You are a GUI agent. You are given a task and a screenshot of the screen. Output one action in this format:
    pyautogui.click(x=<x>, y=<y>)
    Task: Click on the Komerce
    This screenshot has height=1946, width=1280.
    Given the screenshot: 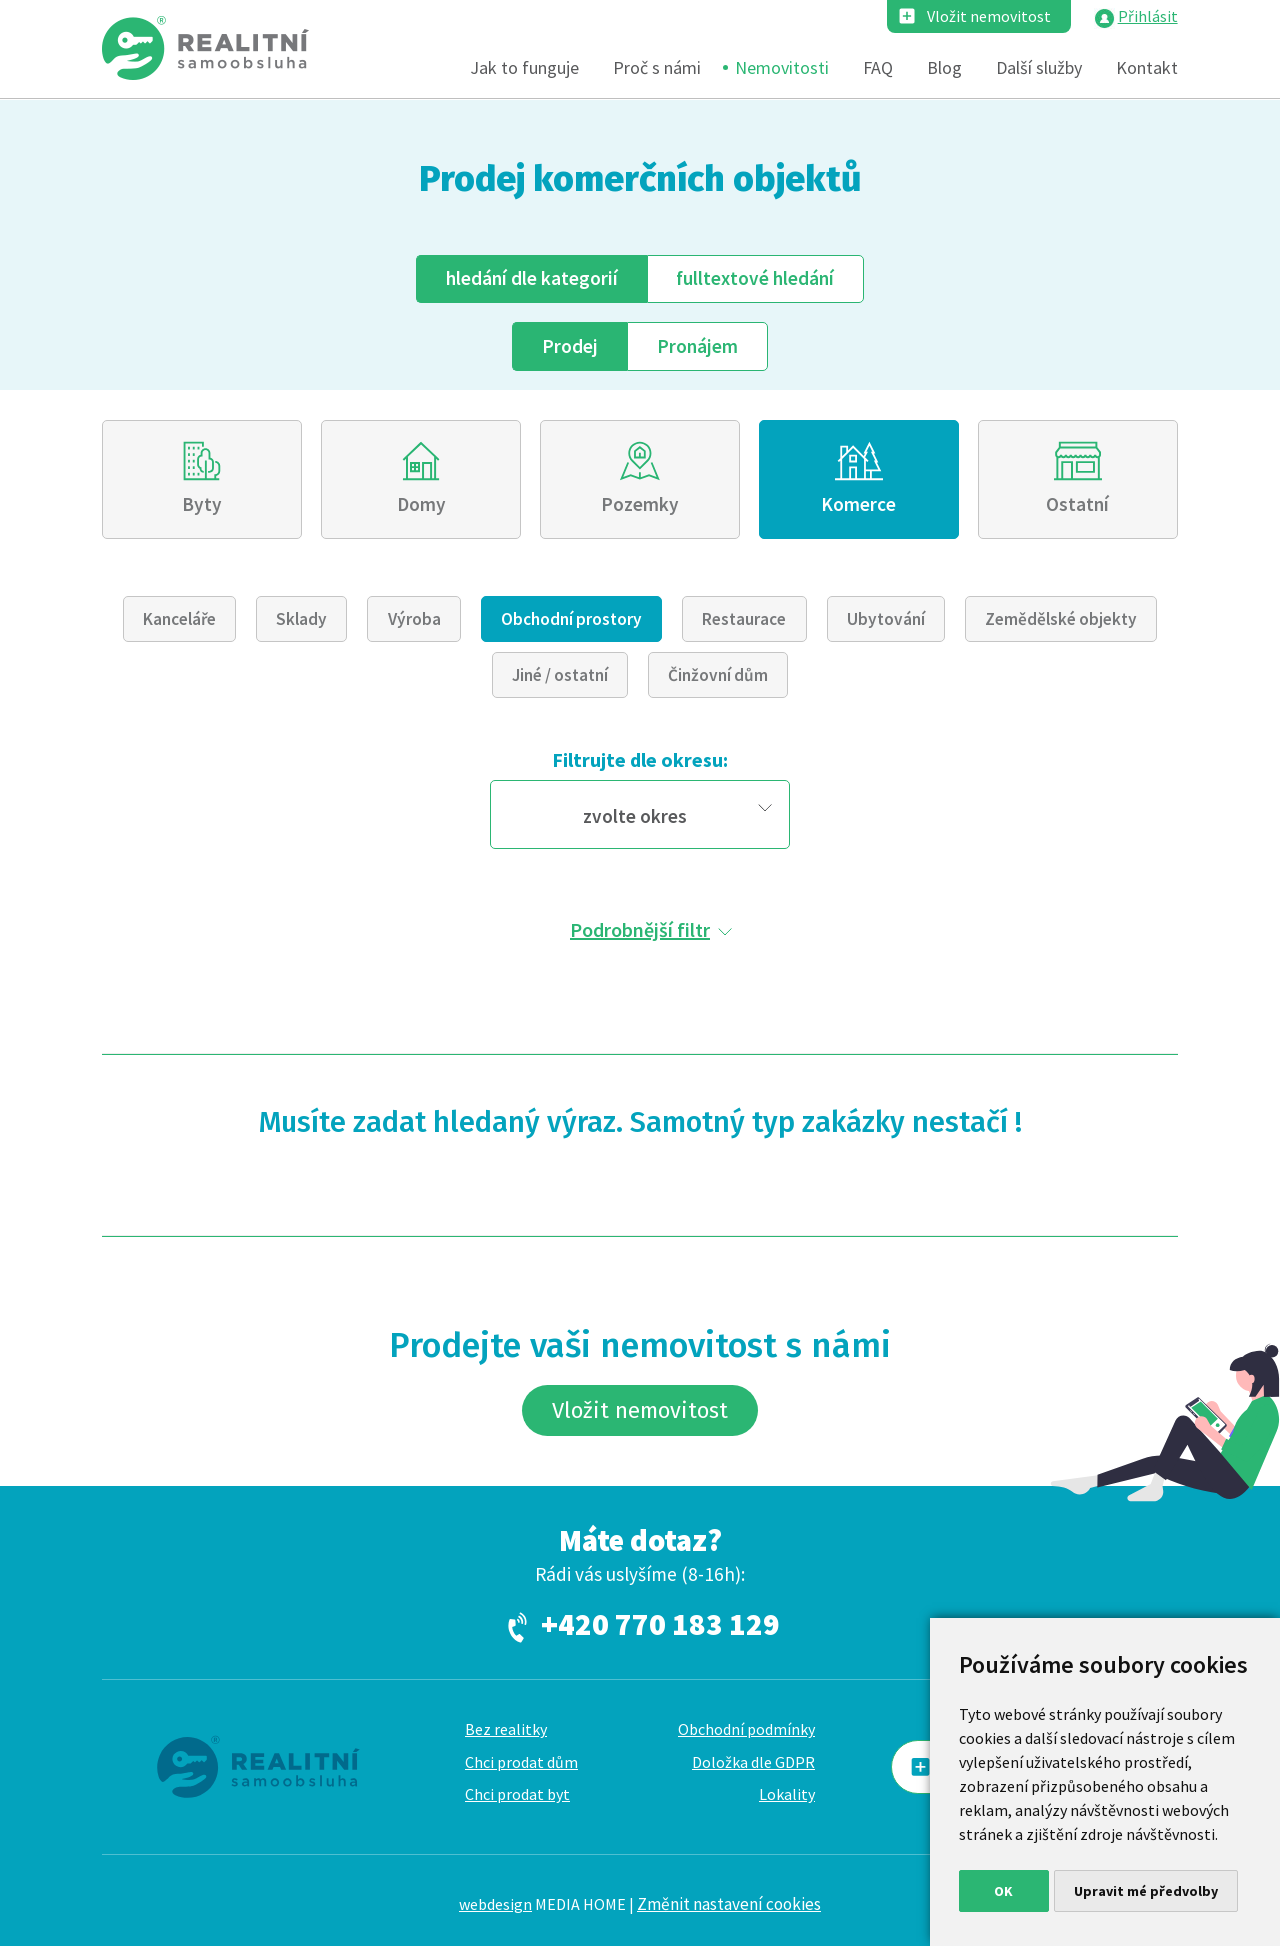 What is the action you would take?
    pyautogui.click(x=858, y=504)
    